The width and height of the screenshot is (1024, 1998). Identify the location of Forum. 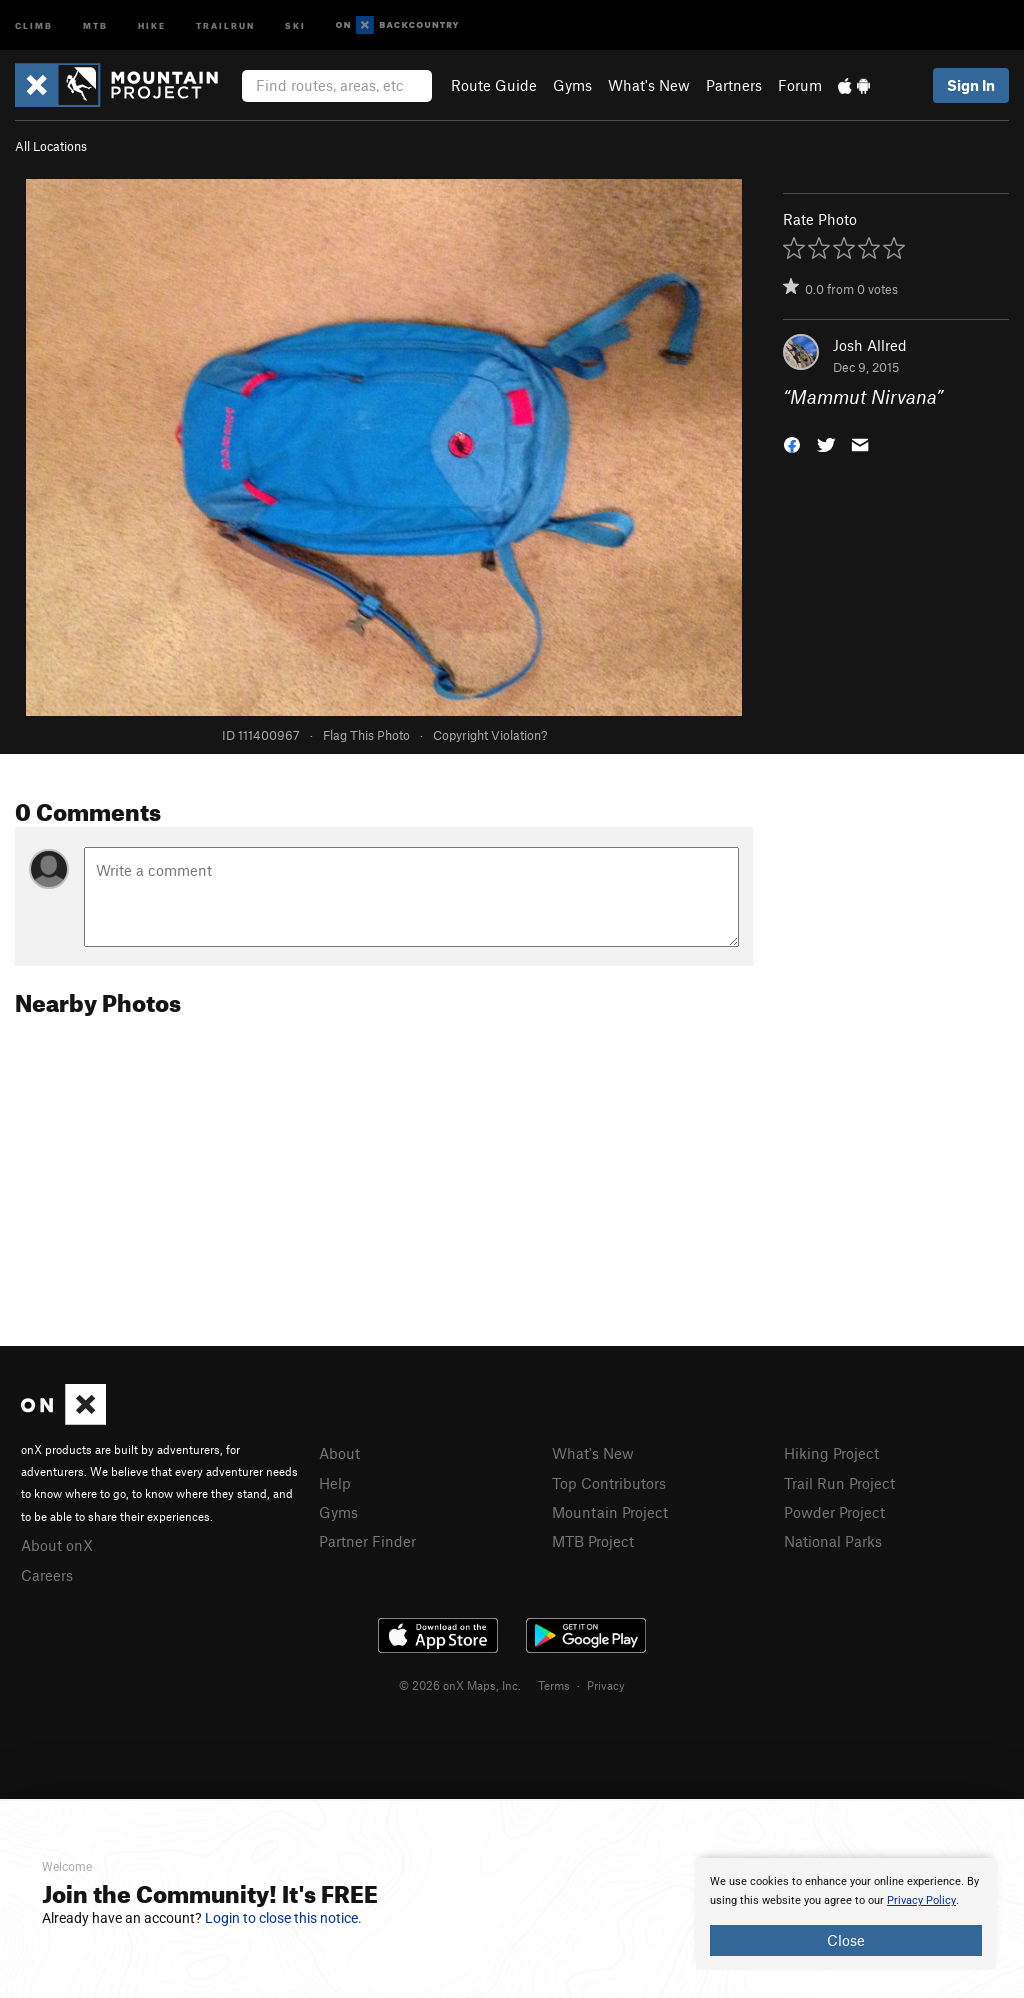
(800, 85).